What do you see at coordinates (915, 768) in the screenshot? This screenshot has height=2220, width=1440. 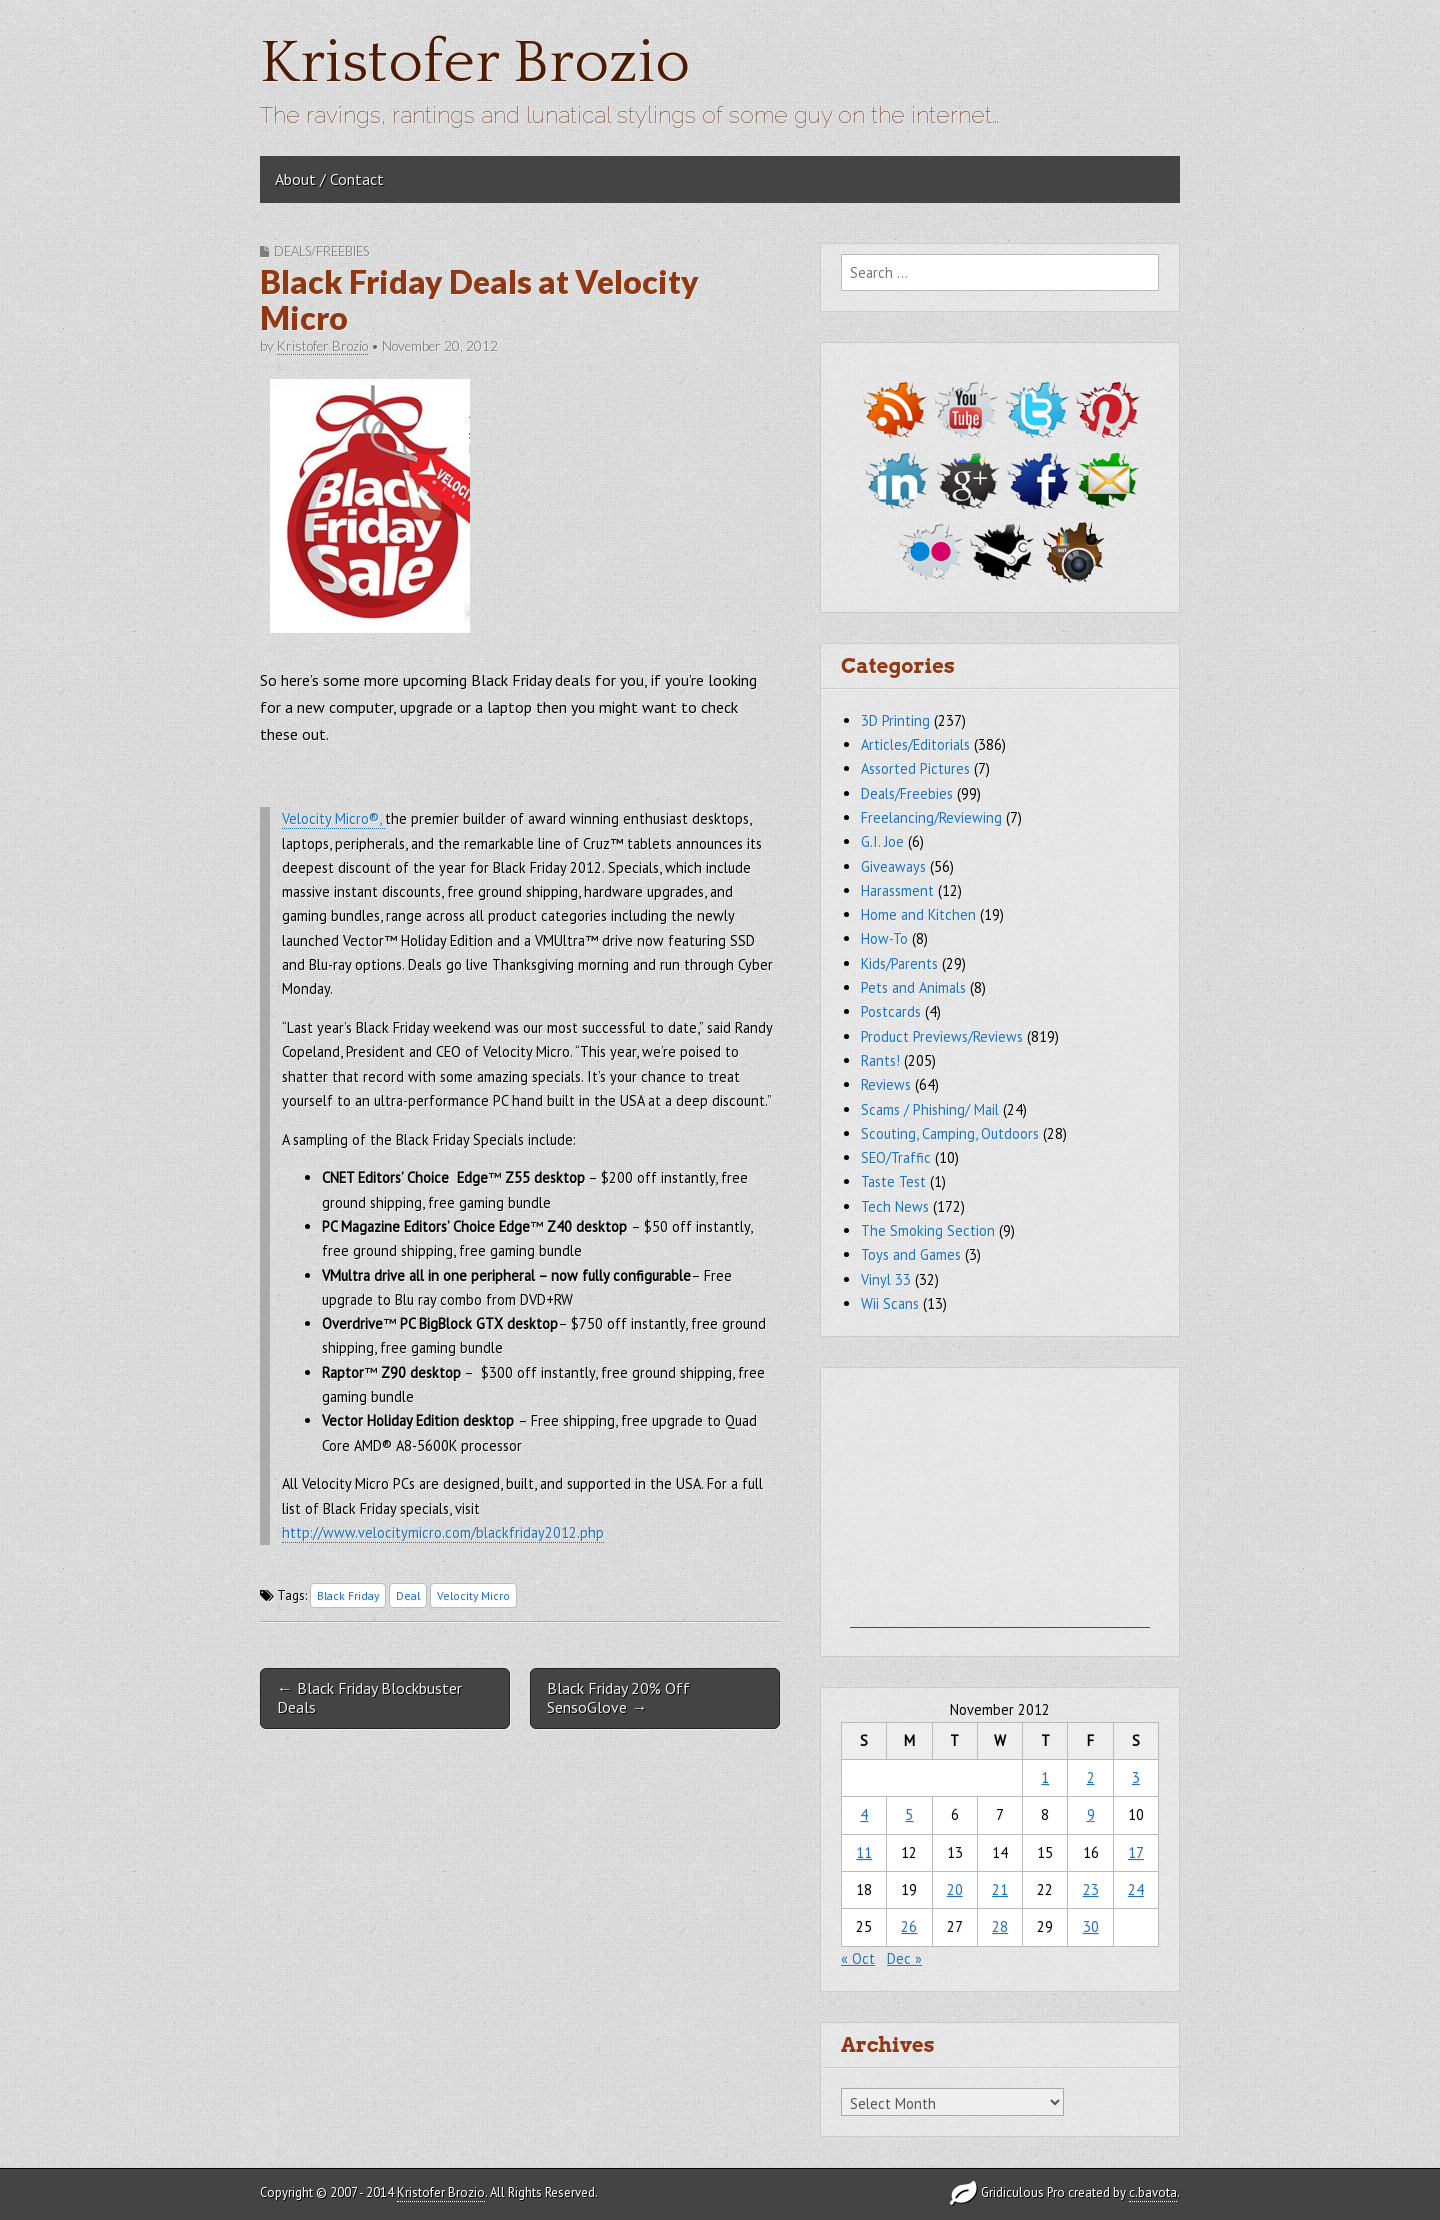 I see `Assorted Pictures` at bounding box center [915, 768].